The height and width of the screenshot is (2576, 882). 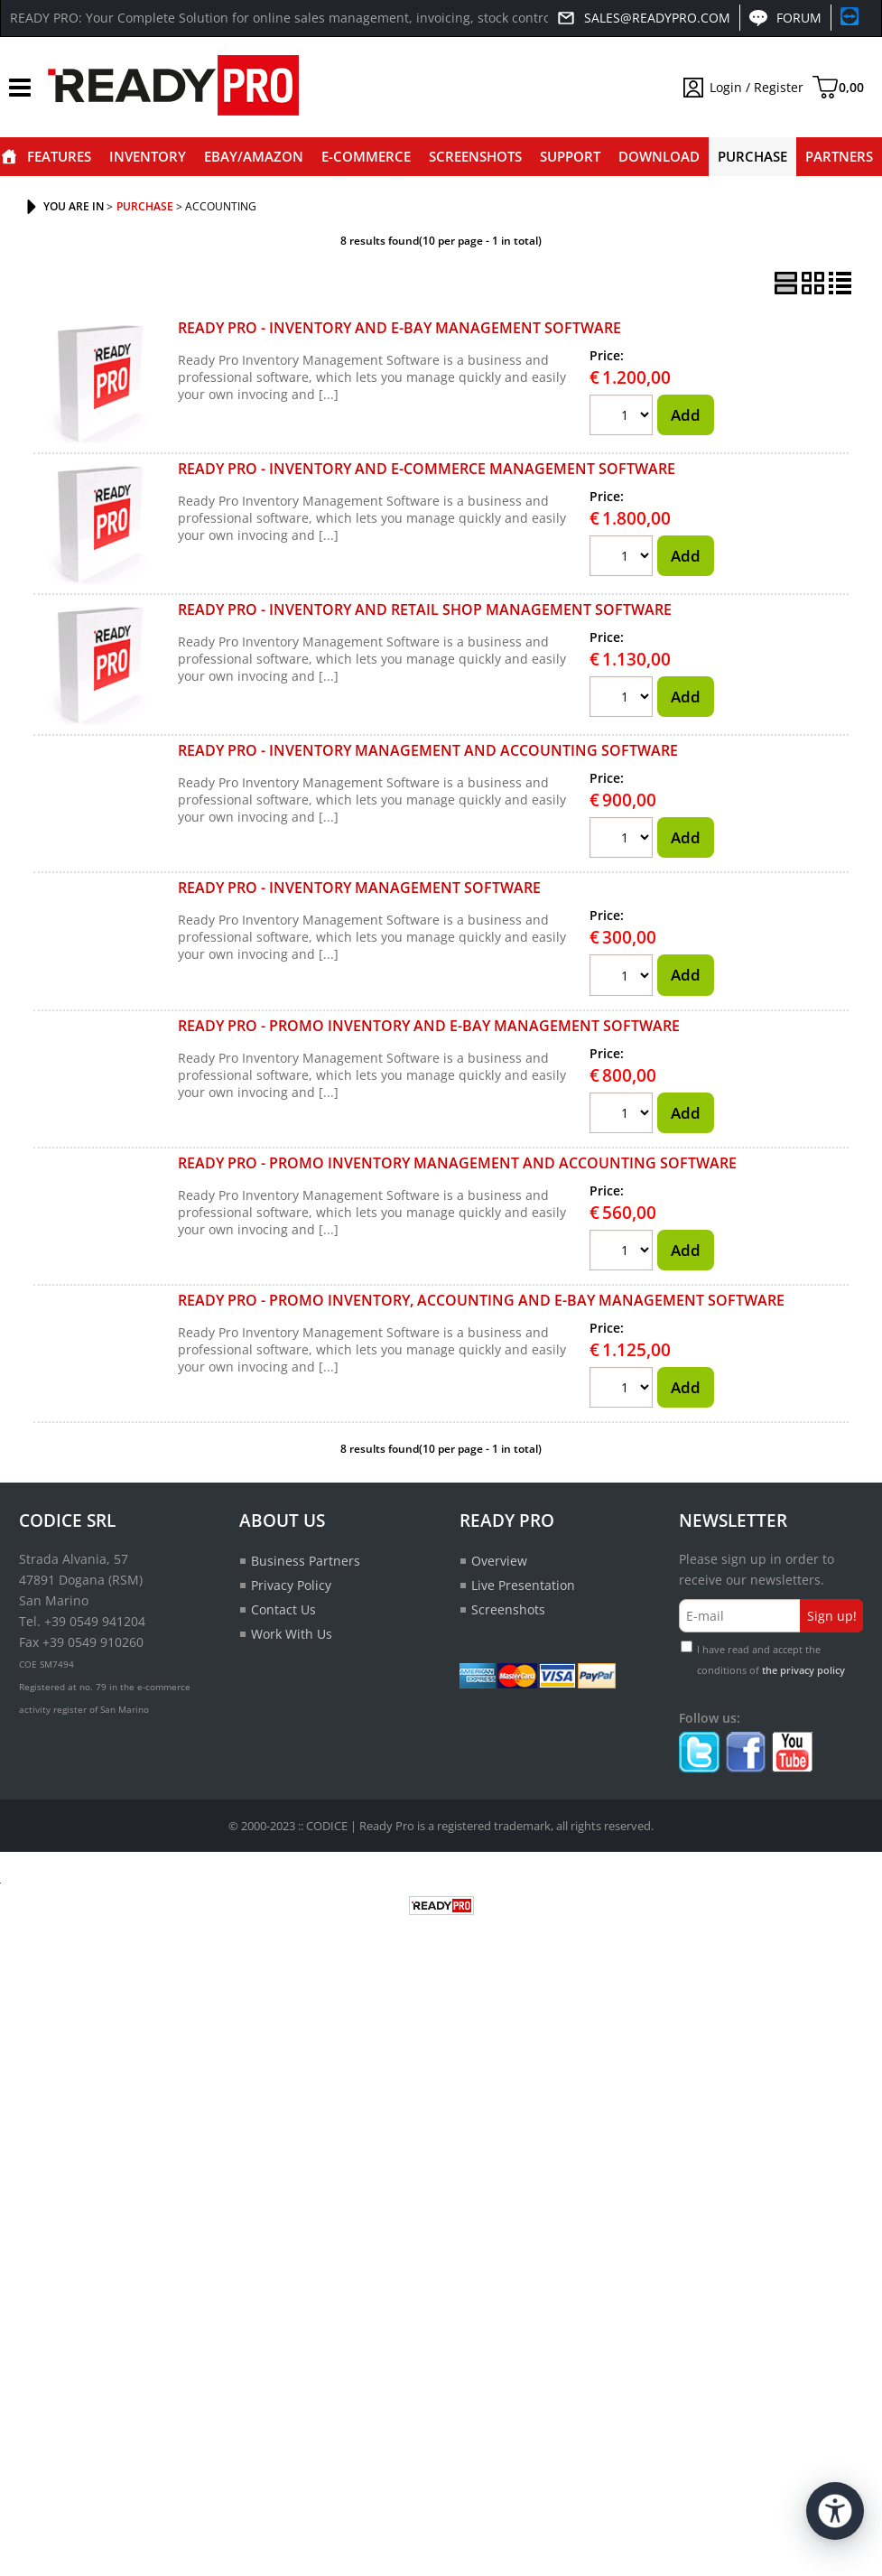 I want to click on Support, so click(x=570, y=156).